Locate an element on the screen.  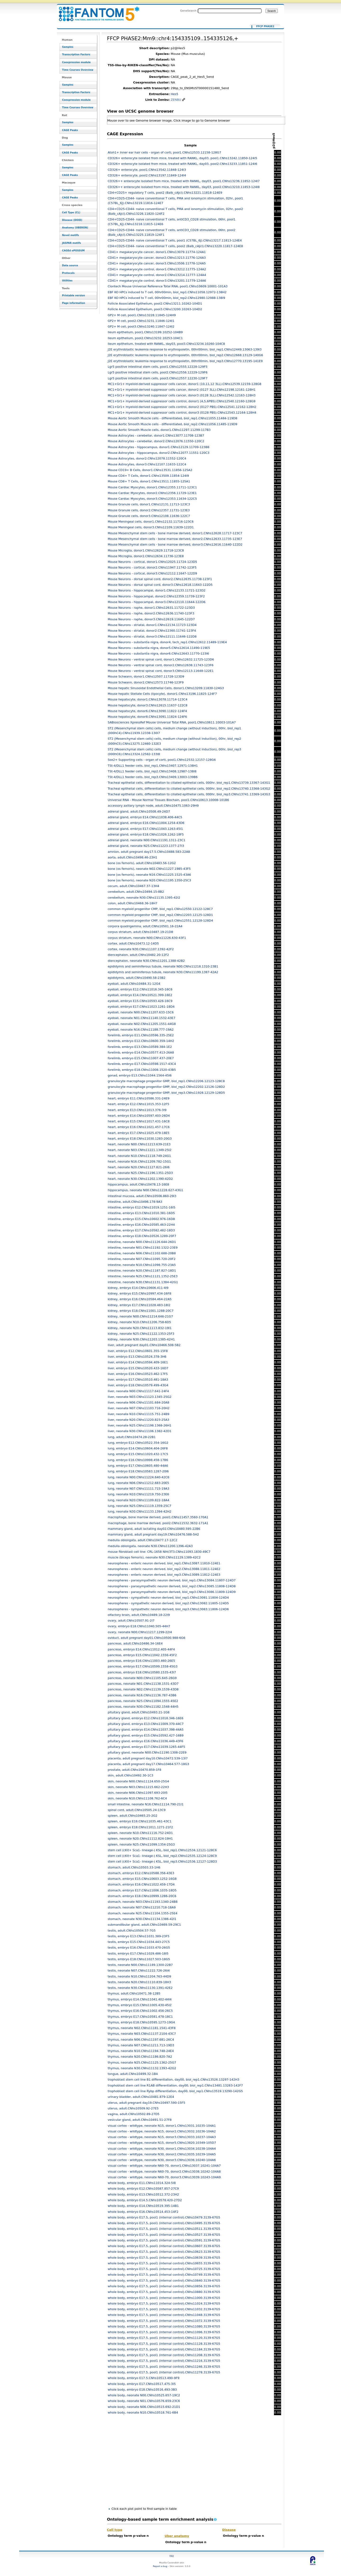
Mouse Neurons - dorsal spinal cord, donor2.CNhs12635.11738-123F1 is located at coordinates (160, 579).